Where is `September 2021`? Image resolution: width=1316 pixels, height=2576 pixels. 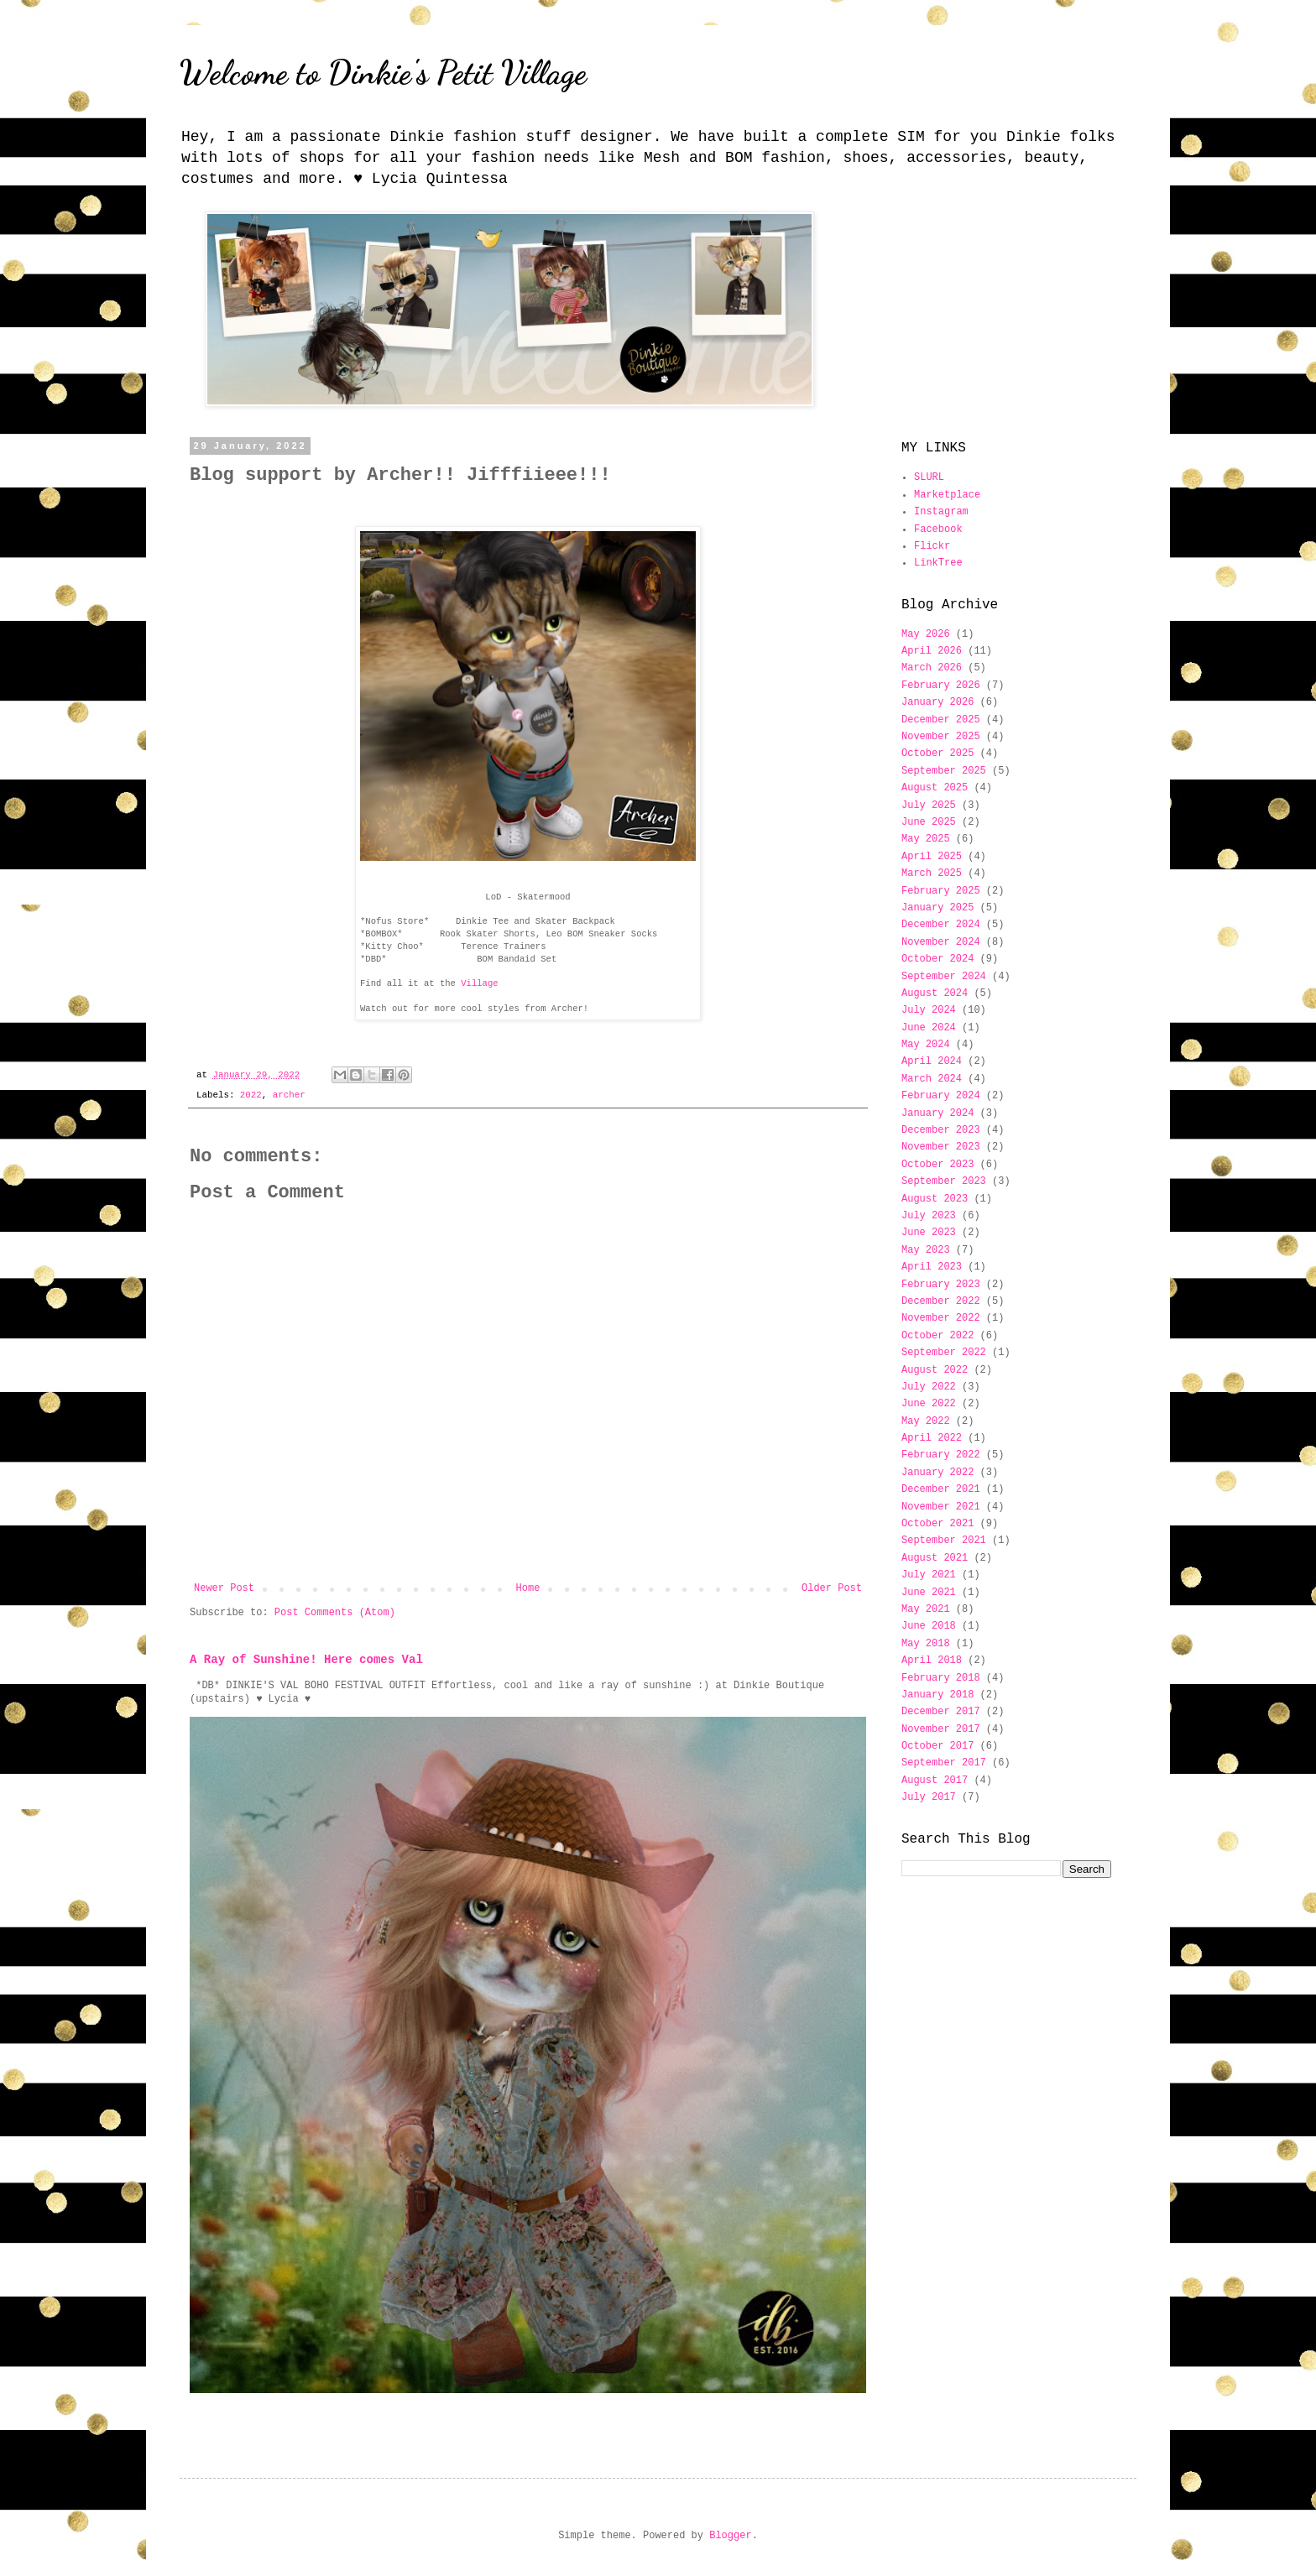 September 2021 is located at coordinates (943, 1540).